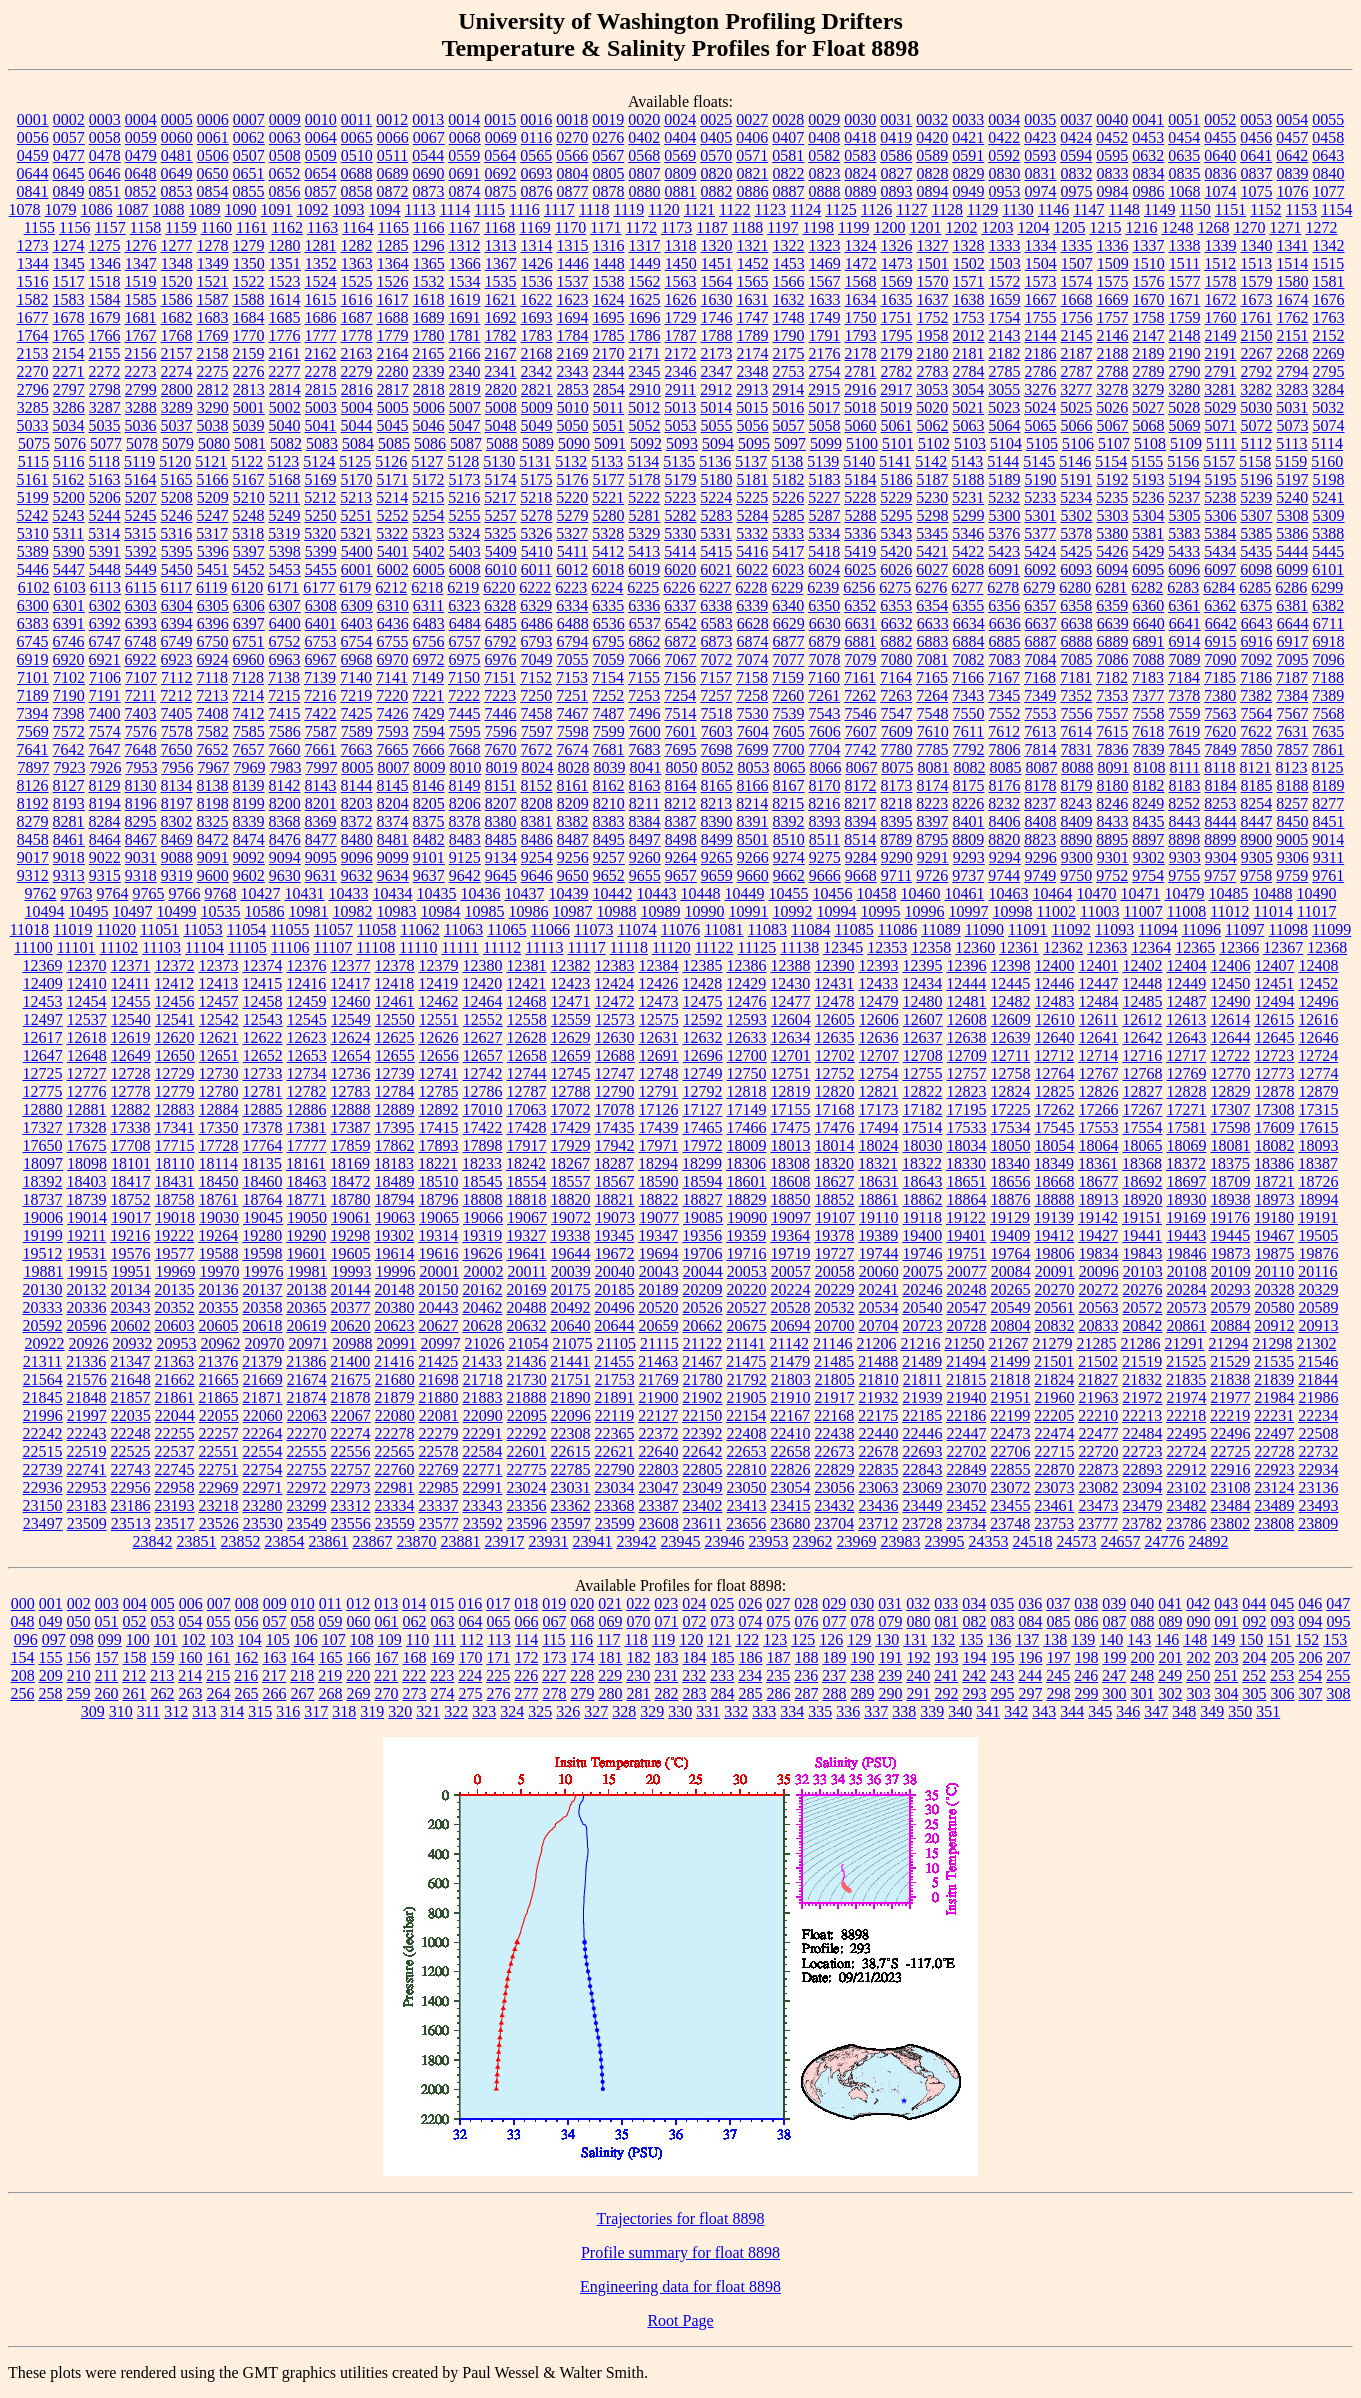 This screenshot has width=1361, height=2398. What do you see at coordinates (645, 659) in the screenshot?
I see `7066` at bounding box center [645, 659].